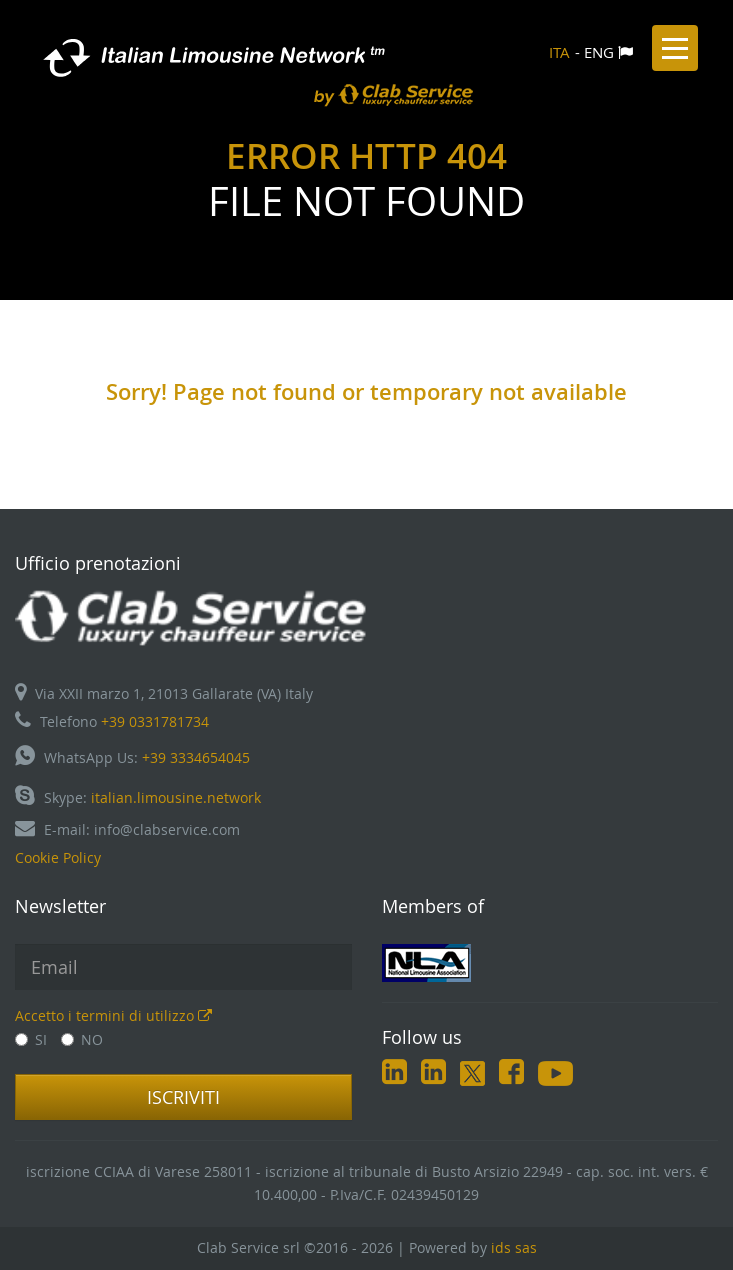 Image resolution: width=733 pixels, height=1270 pixels. I want to click on Accetto i termini di utilizzo, so click(113, 1015).